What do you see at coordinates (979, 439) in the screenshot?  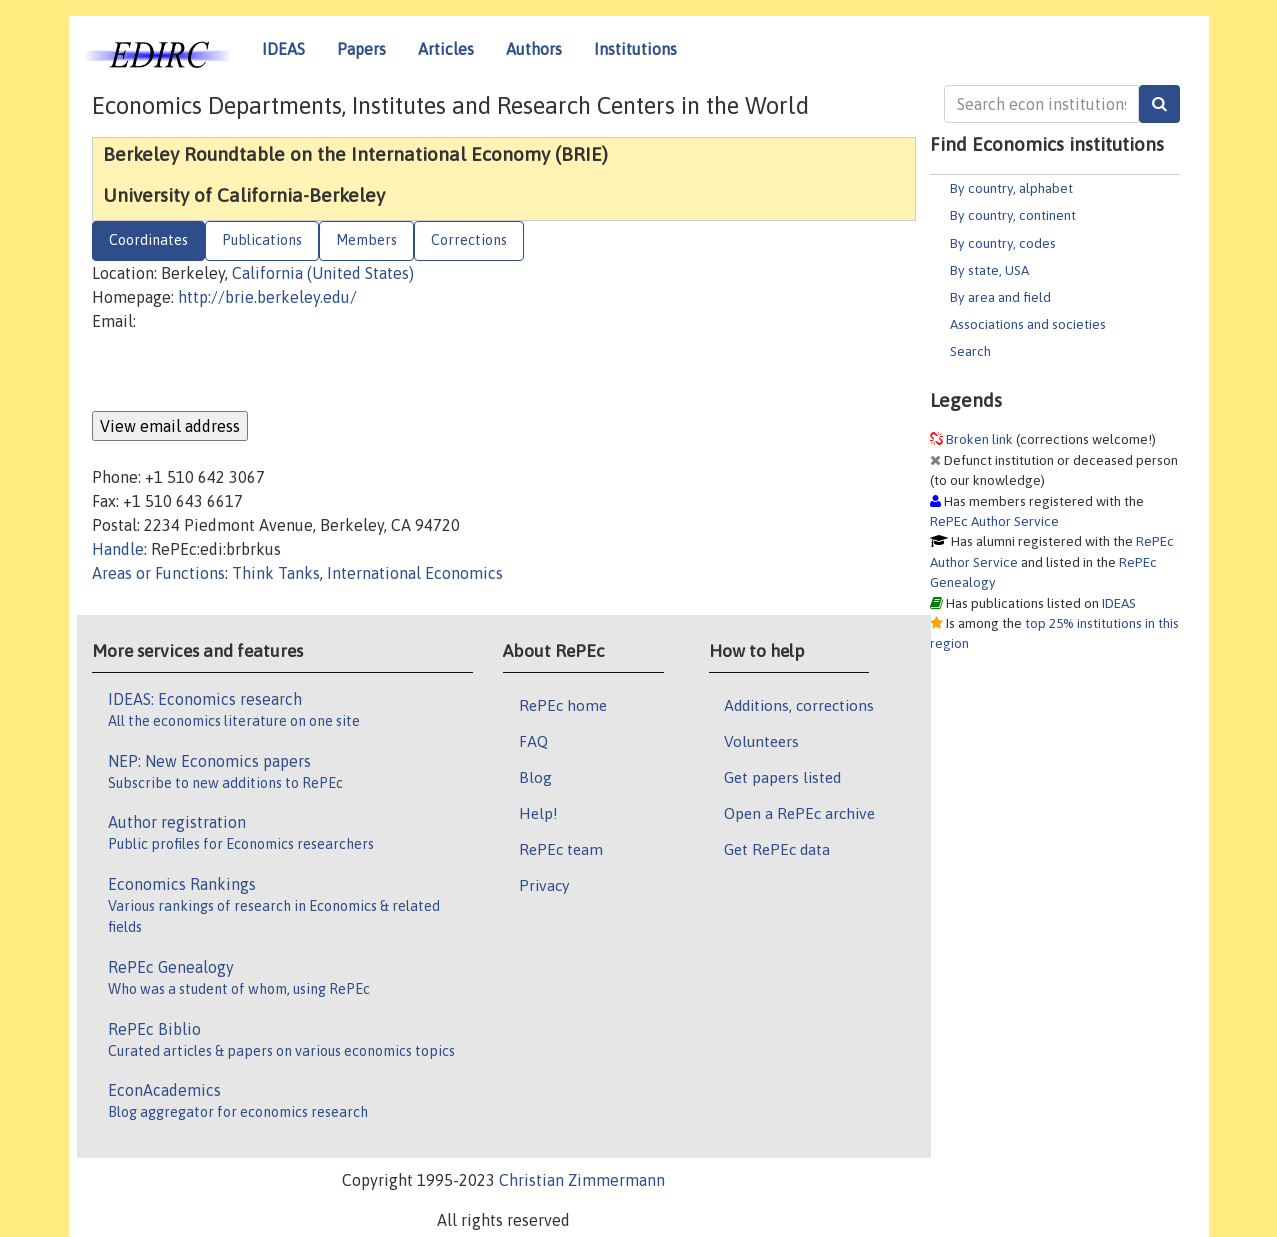 I see `Broken link` at bounding box center [979, 439].